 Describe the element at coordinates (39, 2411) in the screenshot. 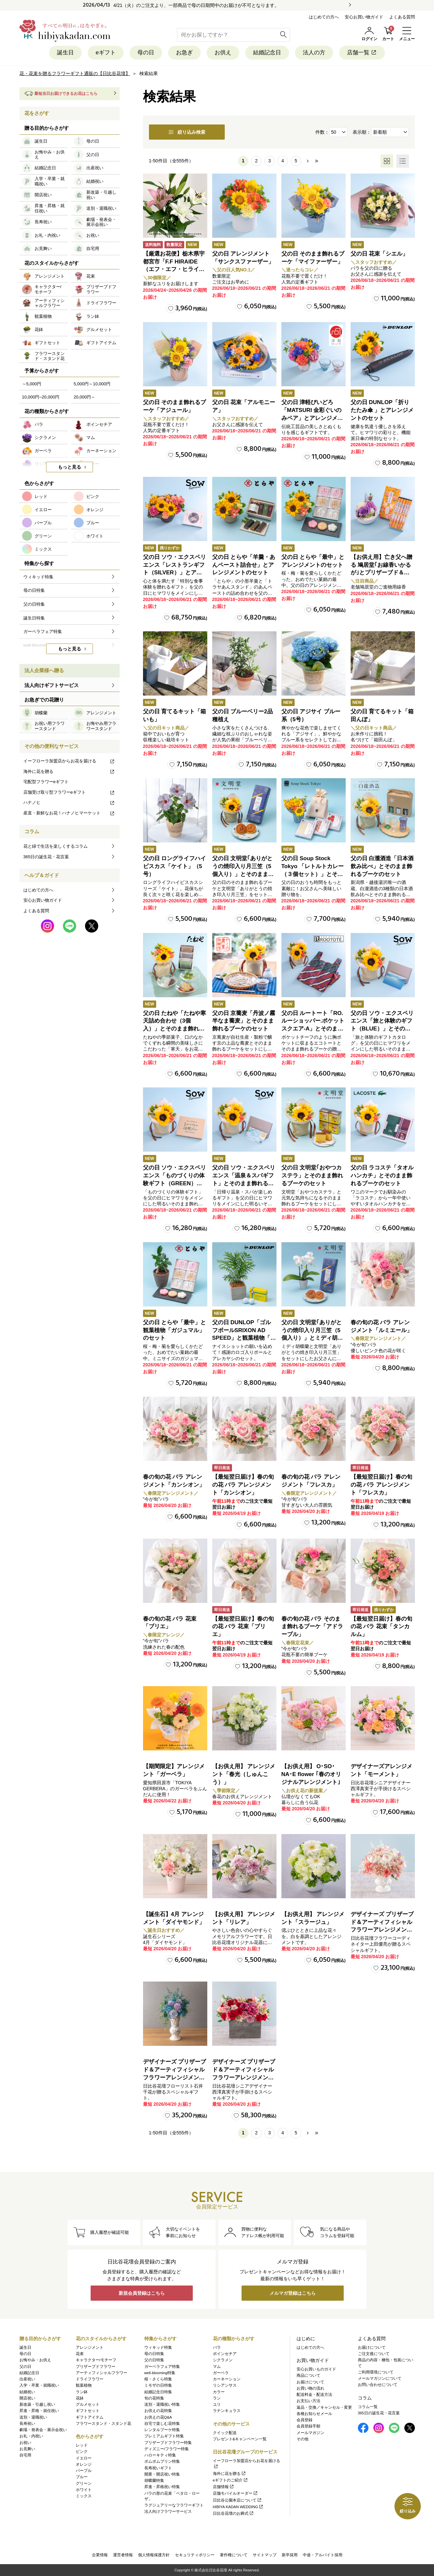

I see `昇進・昇格・就任祝い` at that location.